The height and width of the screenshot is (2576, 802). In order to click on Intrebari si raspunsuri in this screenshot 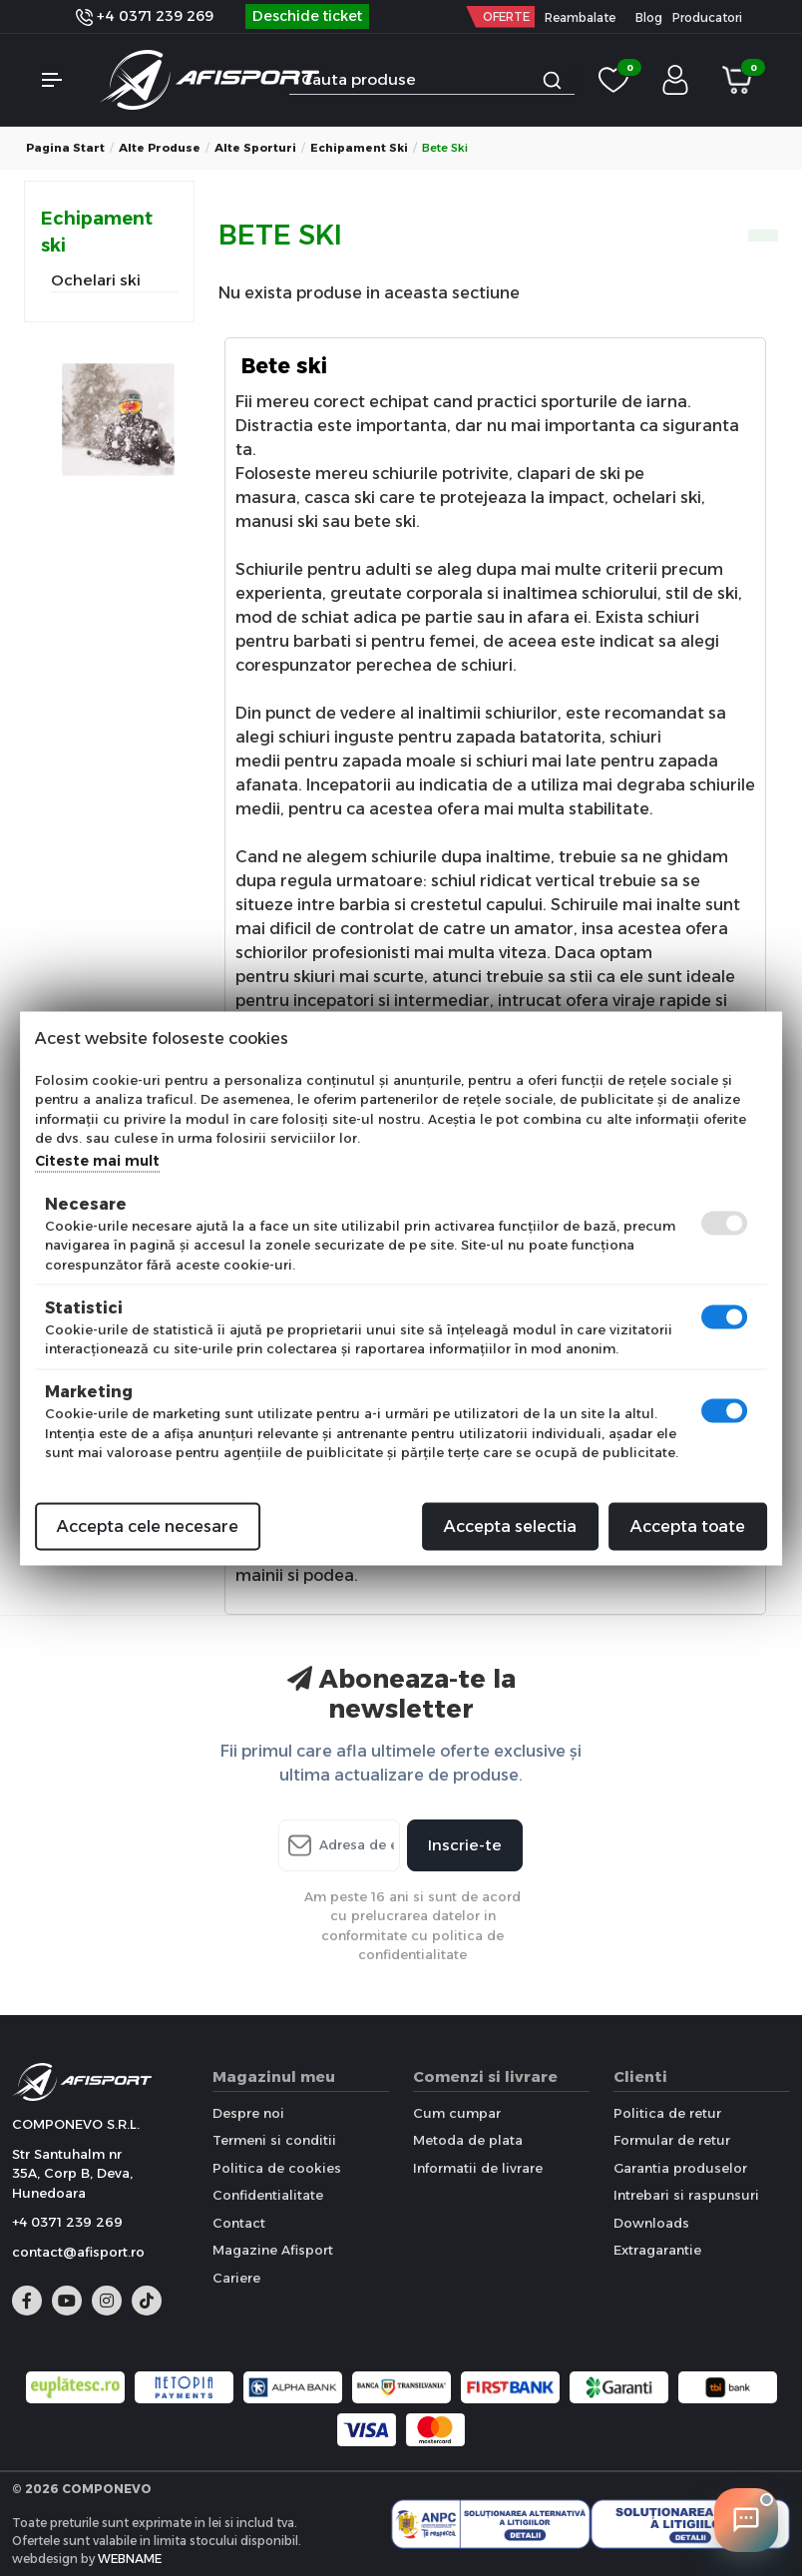, I will do `click(686, 2195)`.